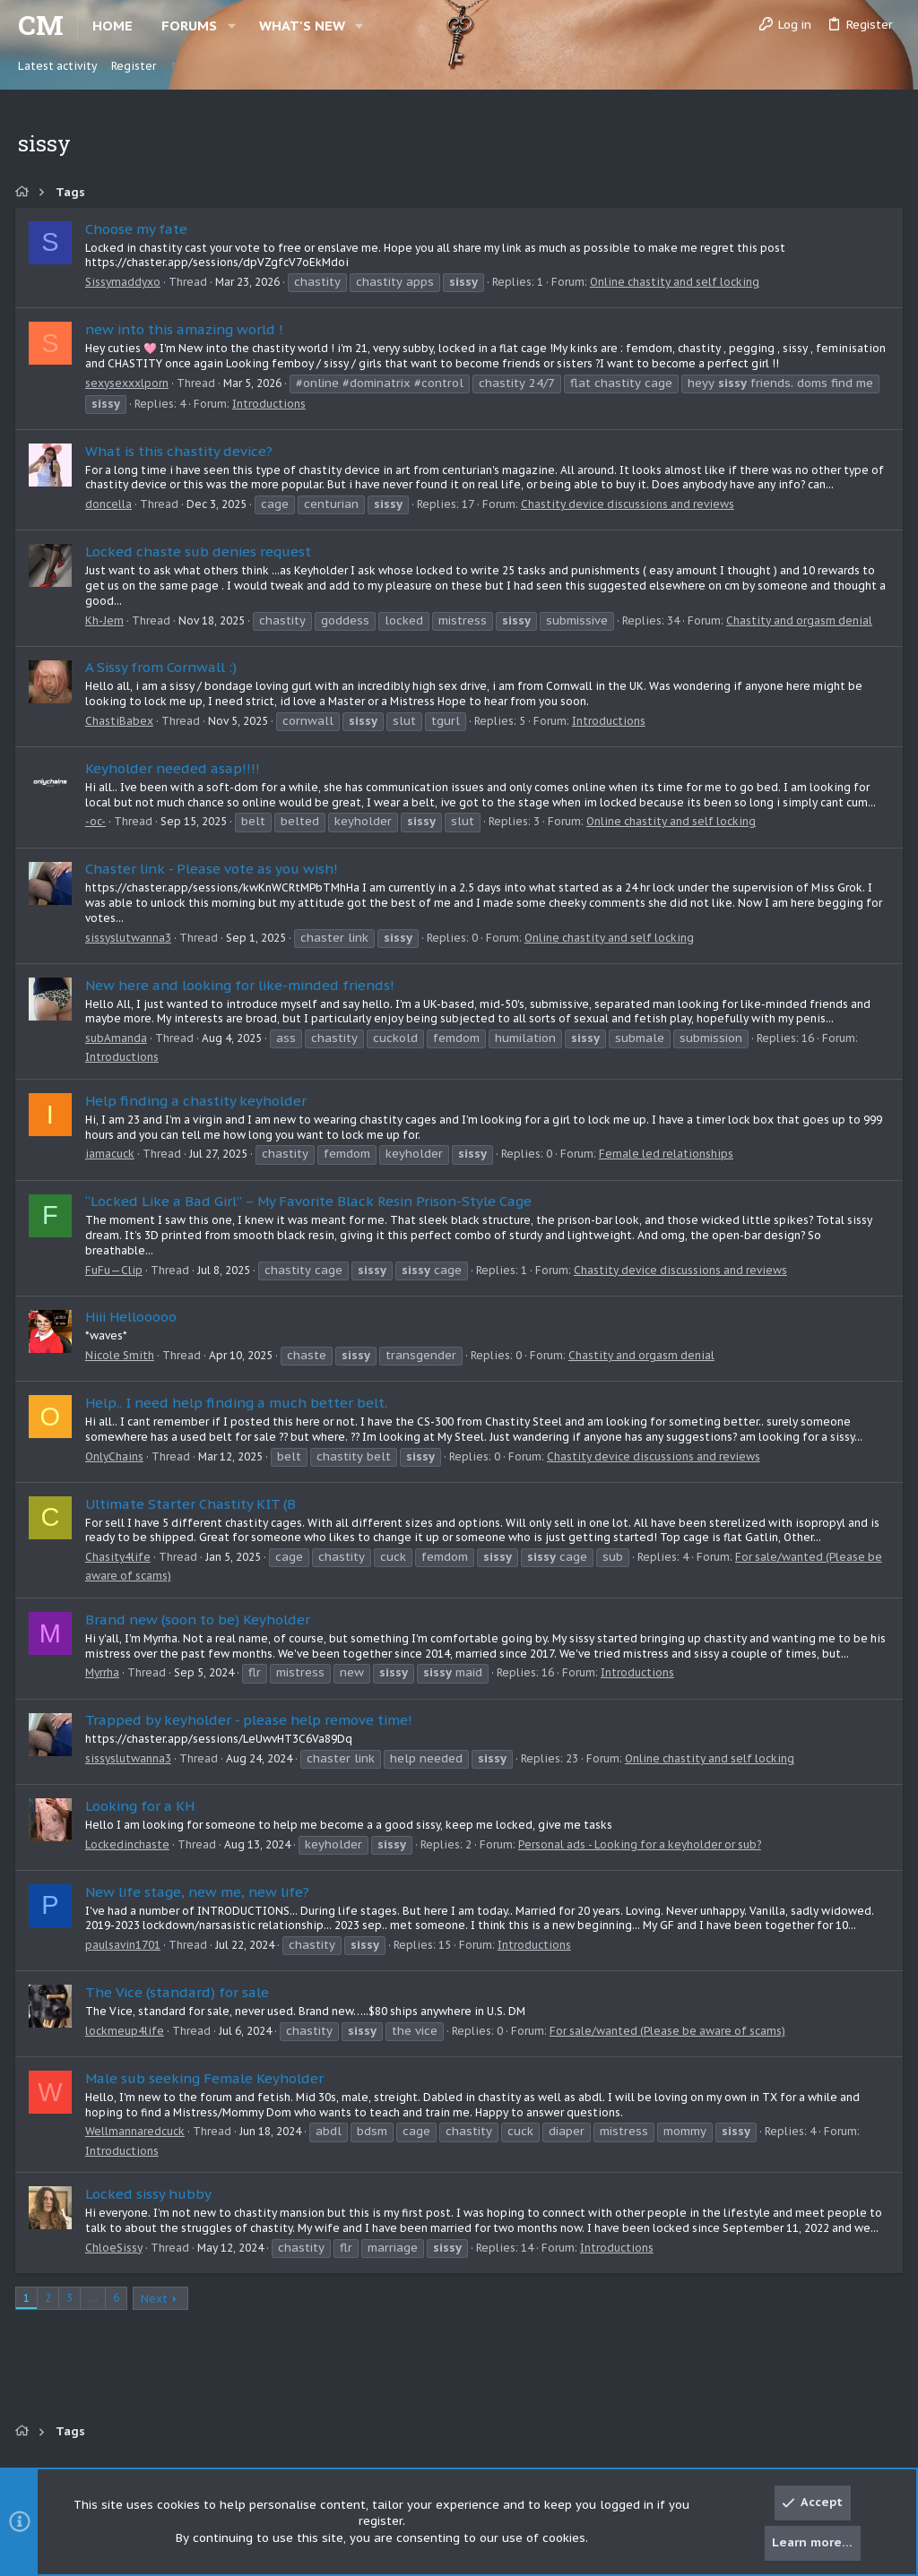 The height and width of the screenshot is (2576, 918). What do you see at coordinates (242, 985) in the screenshot?
I see `New here and looking for like-minded friends!` at bounding box center [242, 985].